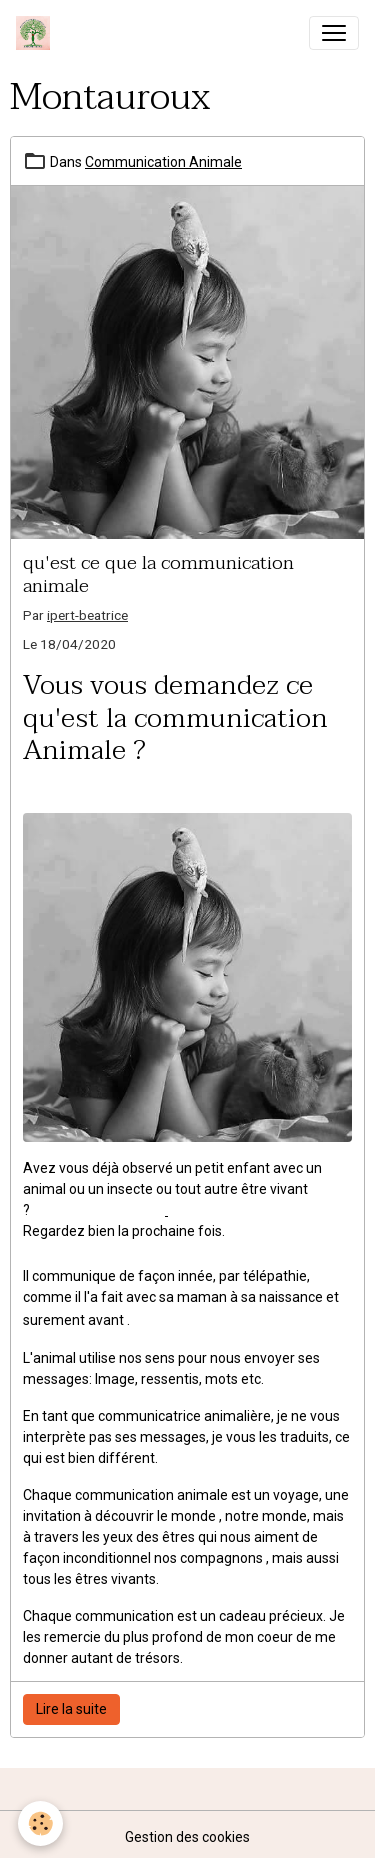  I want to click on qu'est ce que la communication animale, so click(158, 574).